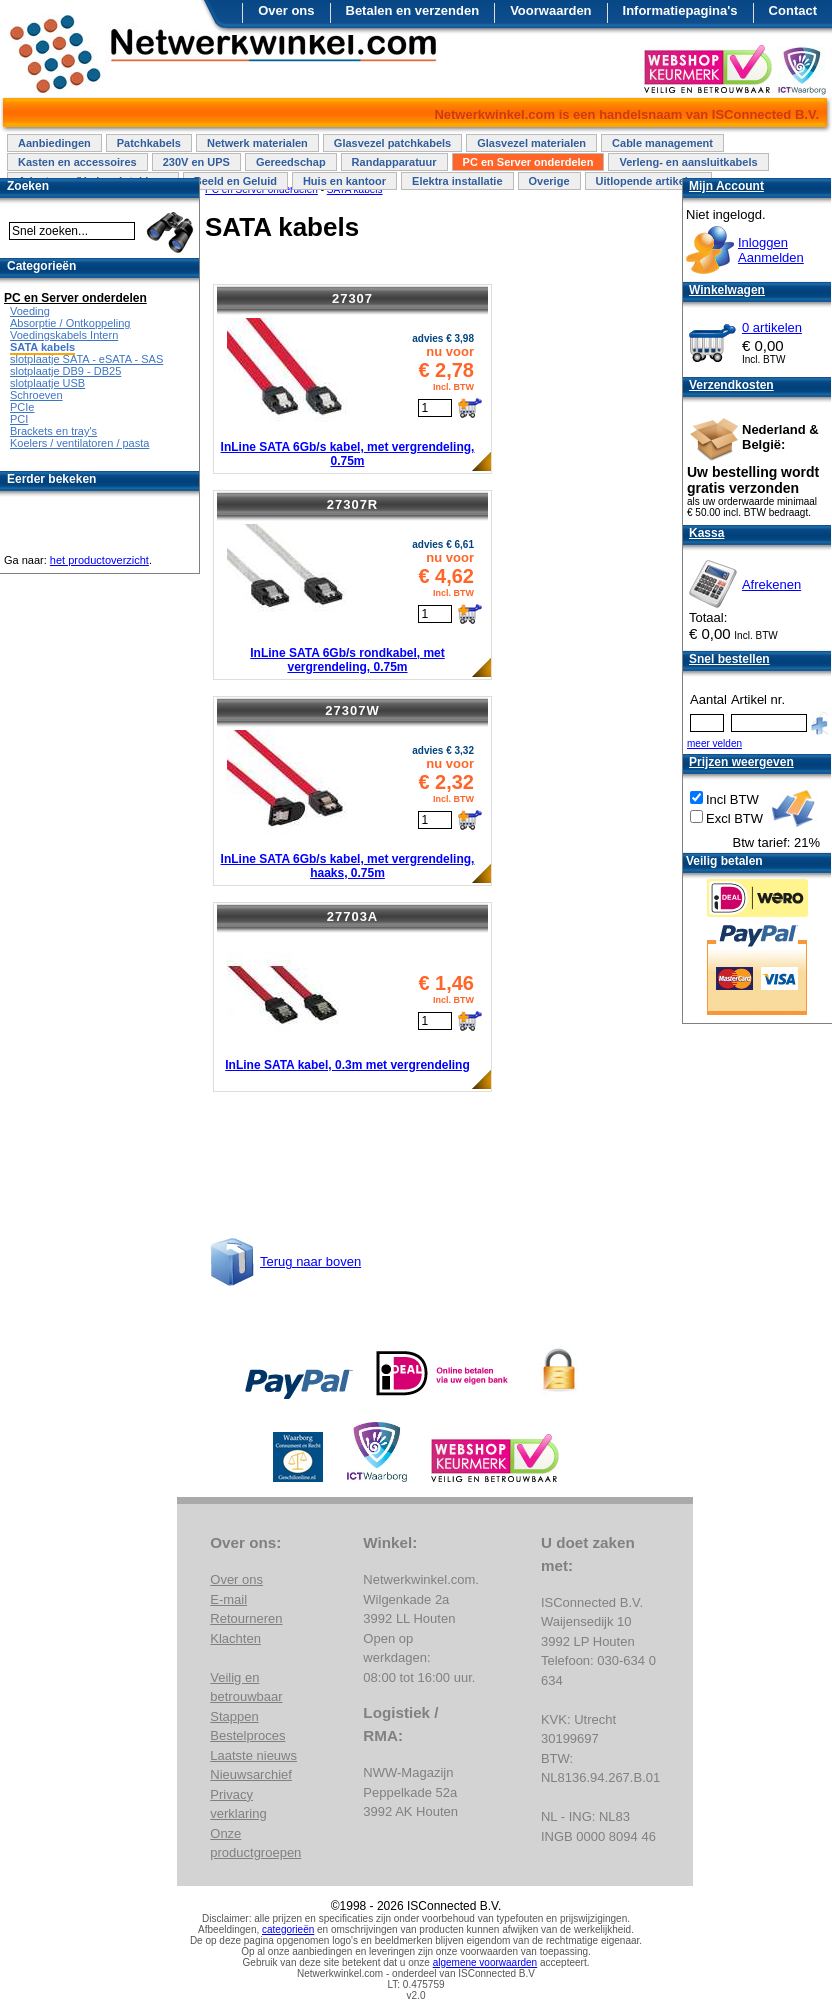 Image resolution: width=832 pixels, height=2011 pixels. Describe the element at coordinates (36, 395) in the screenshot. I see `Schroeven` at that location.